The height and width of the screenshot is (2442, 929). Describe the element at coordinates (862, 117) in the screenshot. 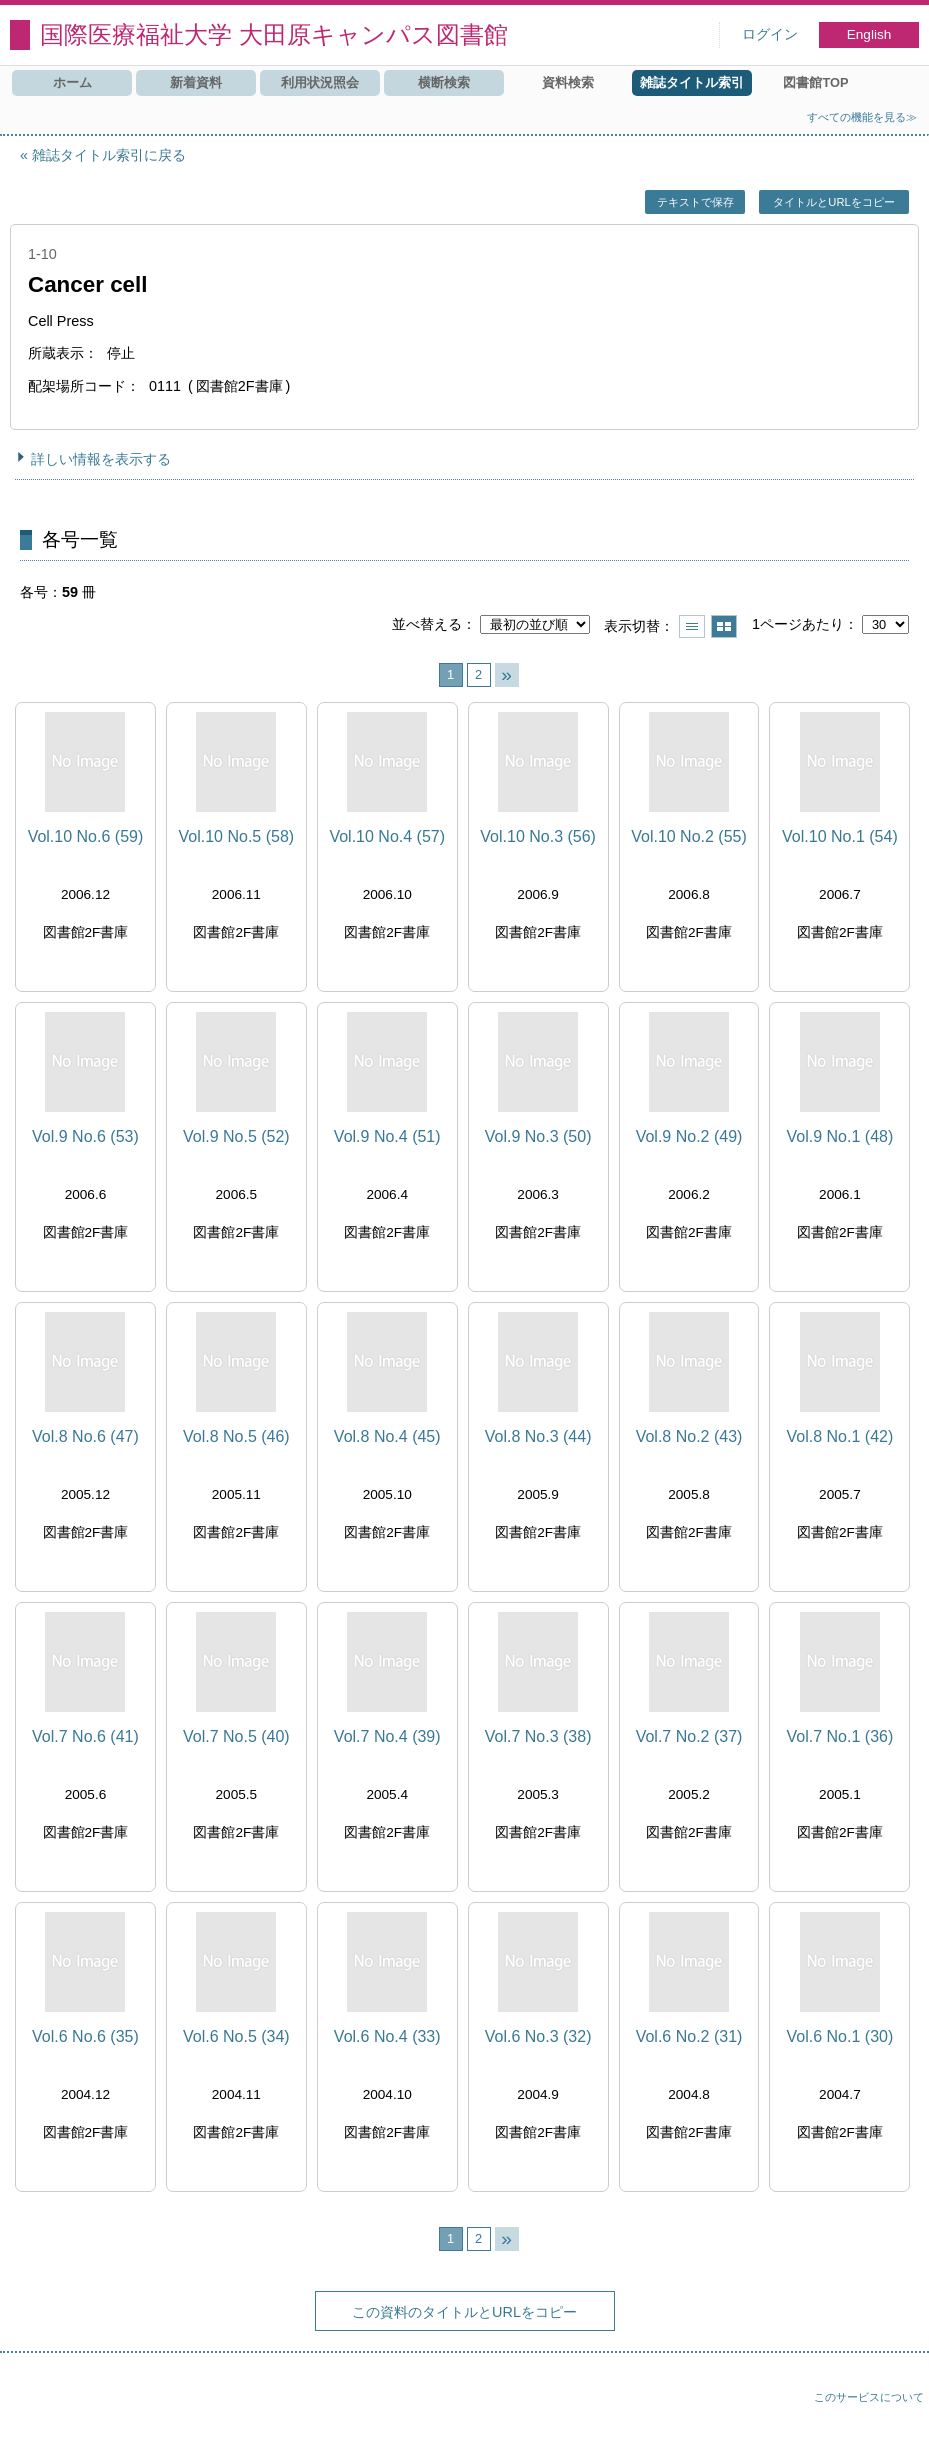

I see `すべての機能を見る≫` at that location.